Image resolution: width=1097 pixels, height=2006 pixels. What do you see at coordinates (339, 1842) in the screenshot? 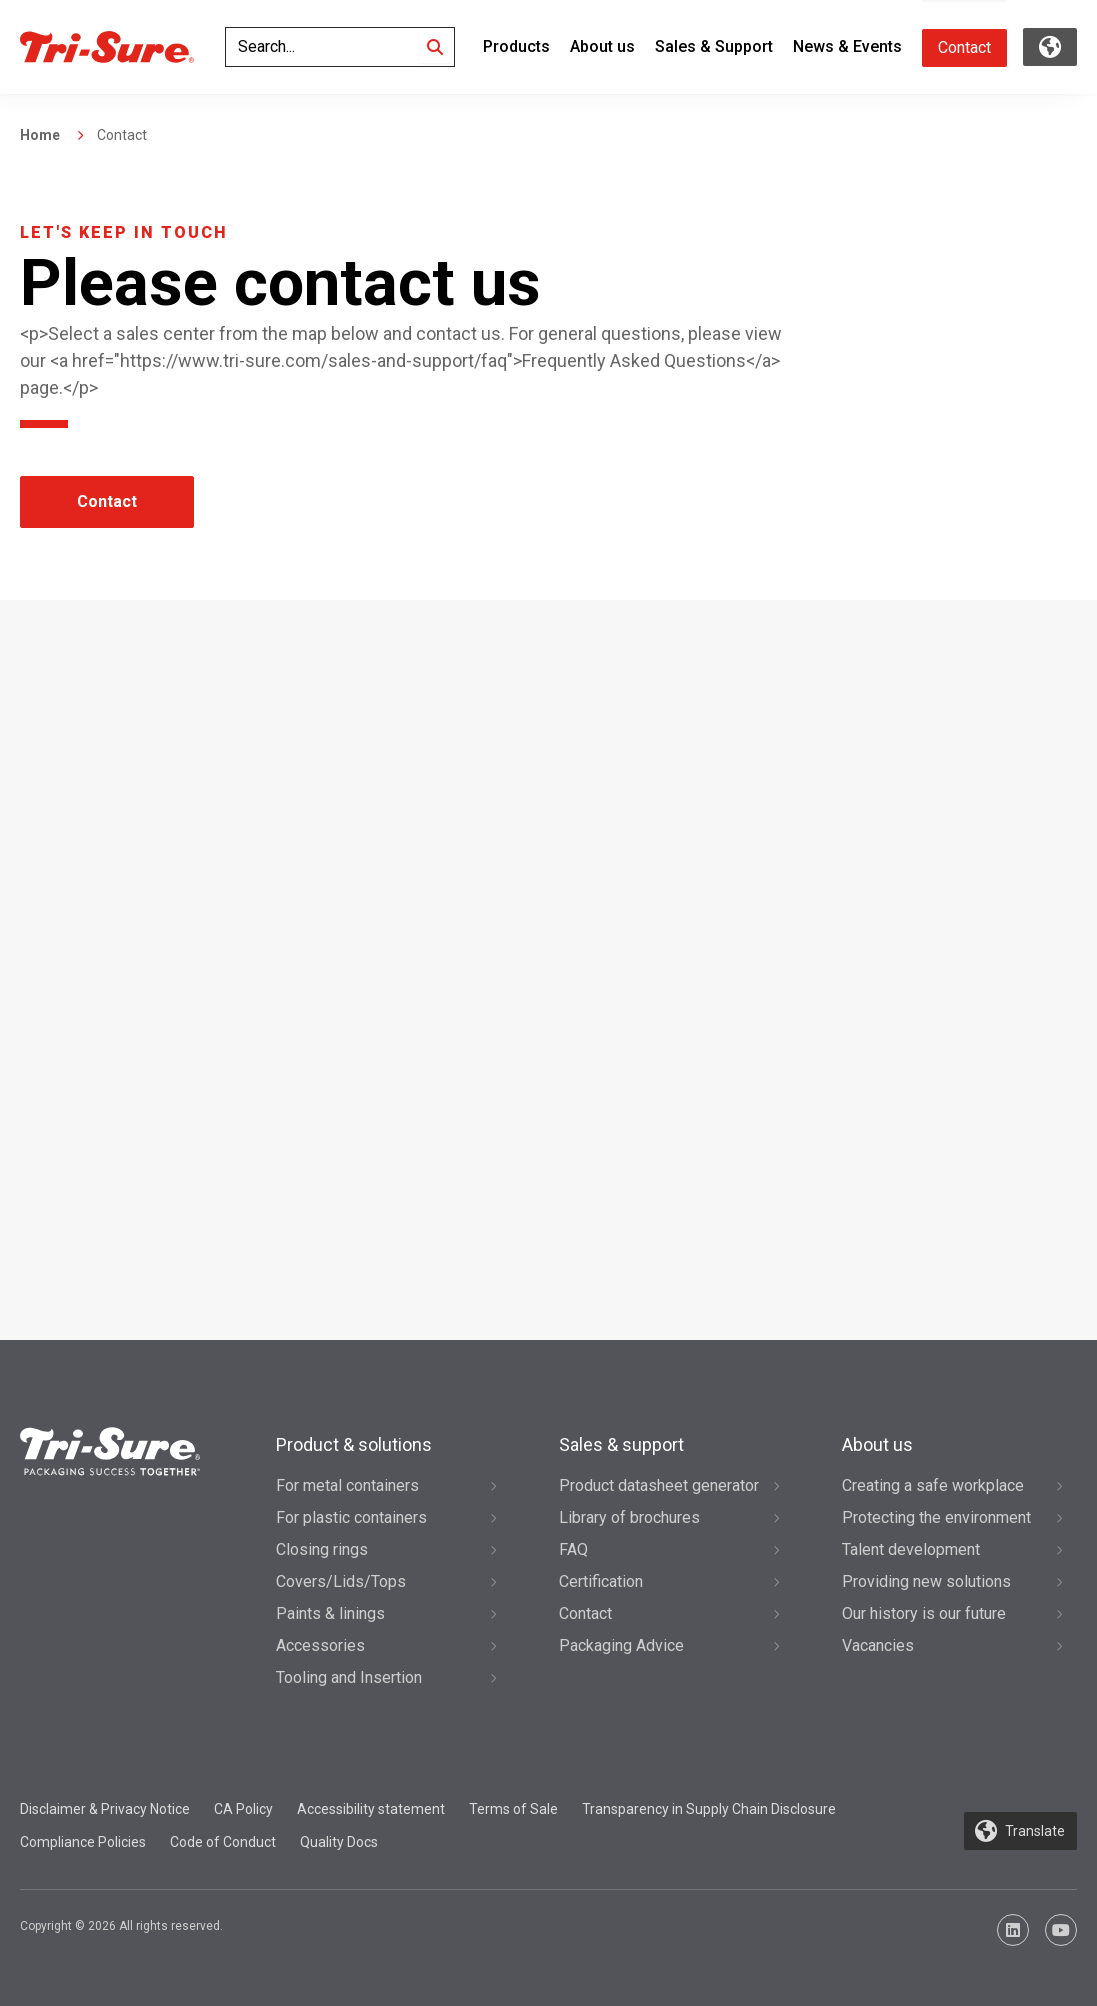
I see `Quality Docs` at bounding box center [339, 1842].